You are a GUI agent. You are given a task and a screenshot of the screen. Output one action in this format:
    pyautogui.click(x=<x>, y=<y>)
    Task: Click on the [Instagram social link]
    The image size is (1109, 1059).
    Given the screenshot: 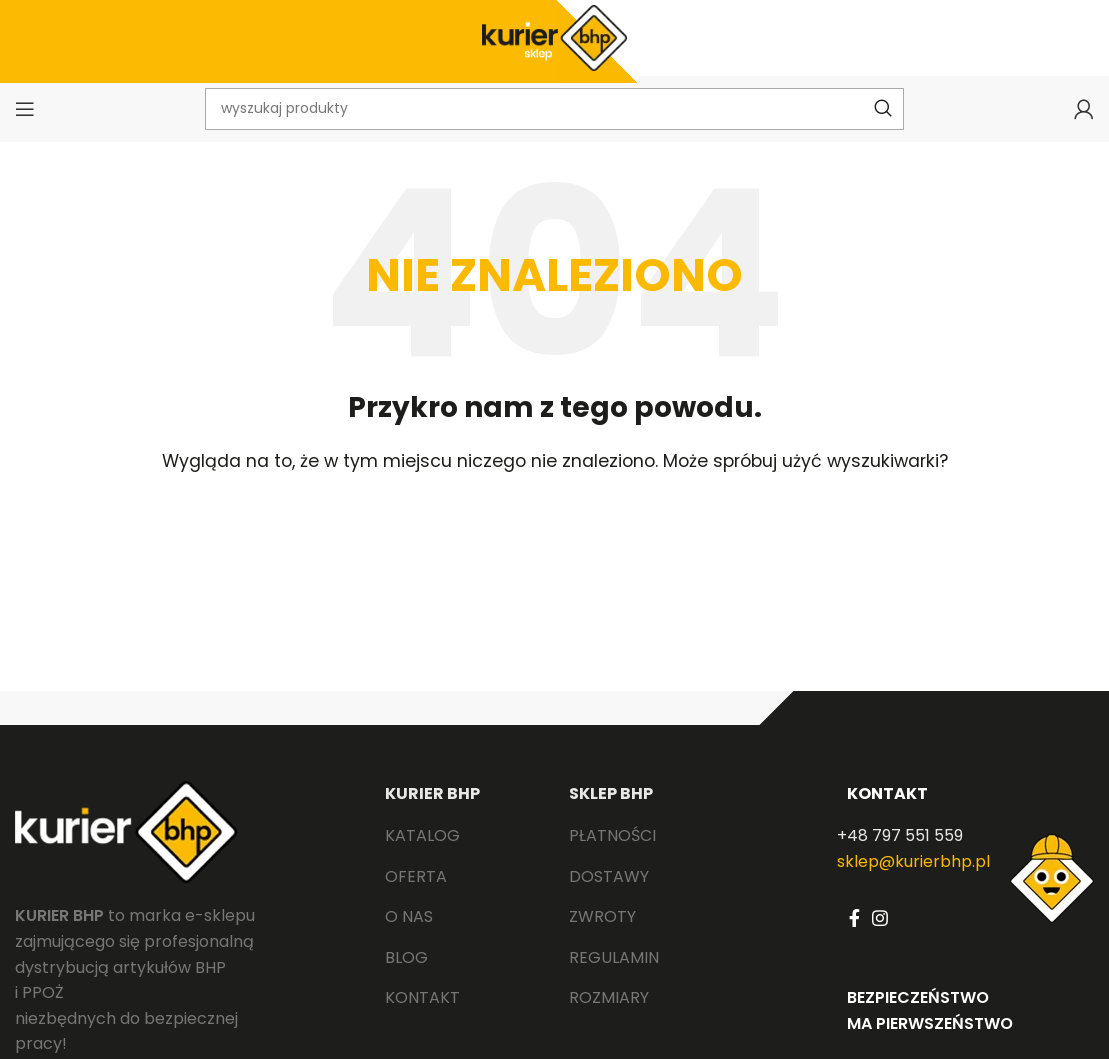 What is the action you would take?
    pyautogui.click(x=880, y=936)
    